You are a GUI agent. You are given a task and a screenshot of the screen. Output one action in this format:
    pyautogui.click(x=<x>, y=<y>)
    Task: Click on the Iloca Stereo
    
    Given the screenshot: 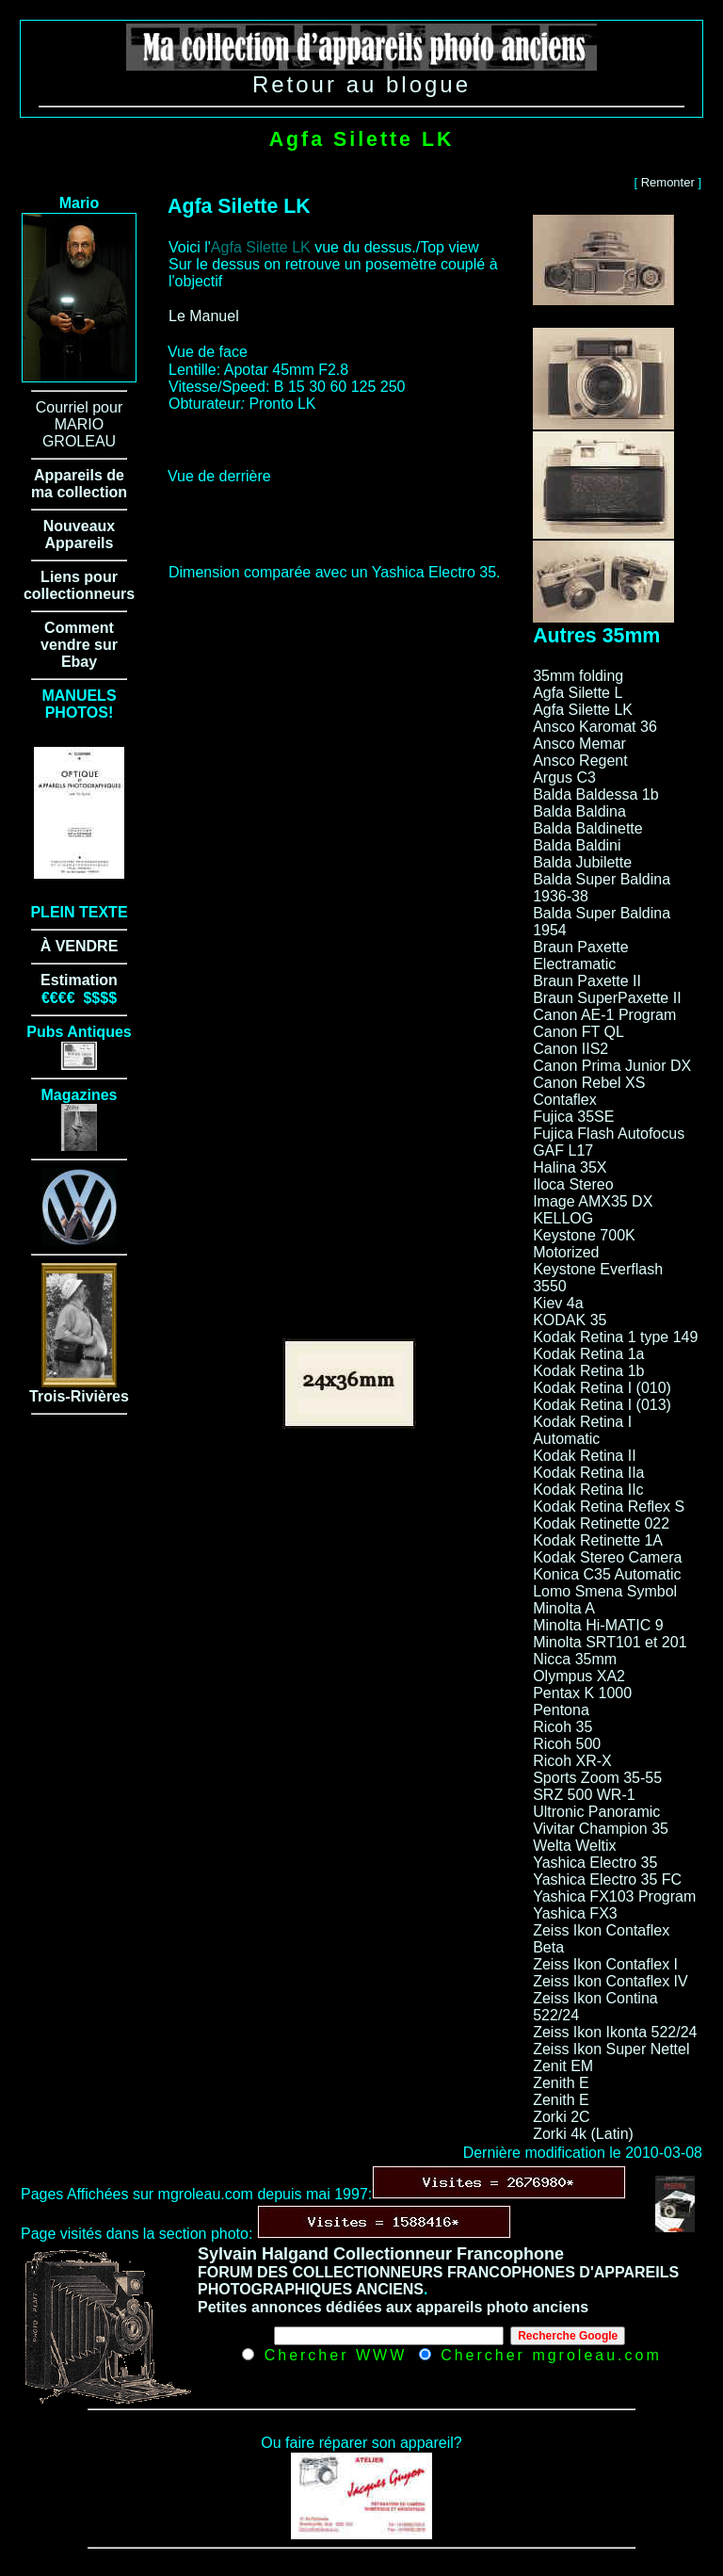 What is the action you would take?
    pyautogui.click(x=573, y=1184)
    